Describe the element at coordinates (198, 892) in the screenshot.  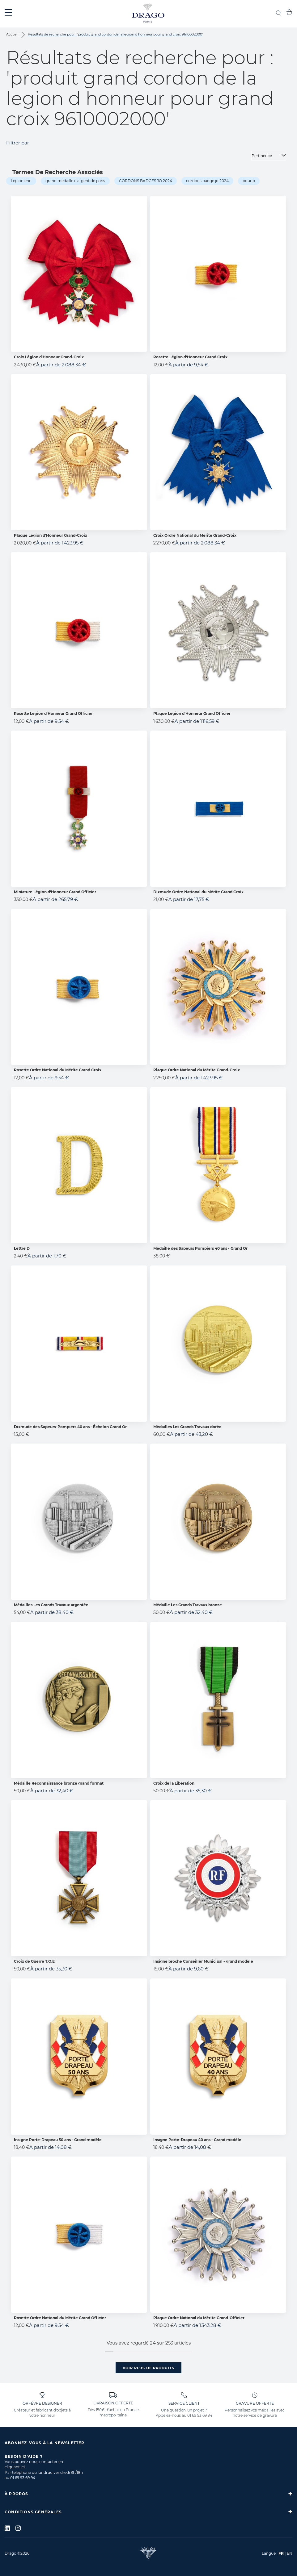
I see `Dixmude Ordre National du Mérite Grand Croix` at that location.